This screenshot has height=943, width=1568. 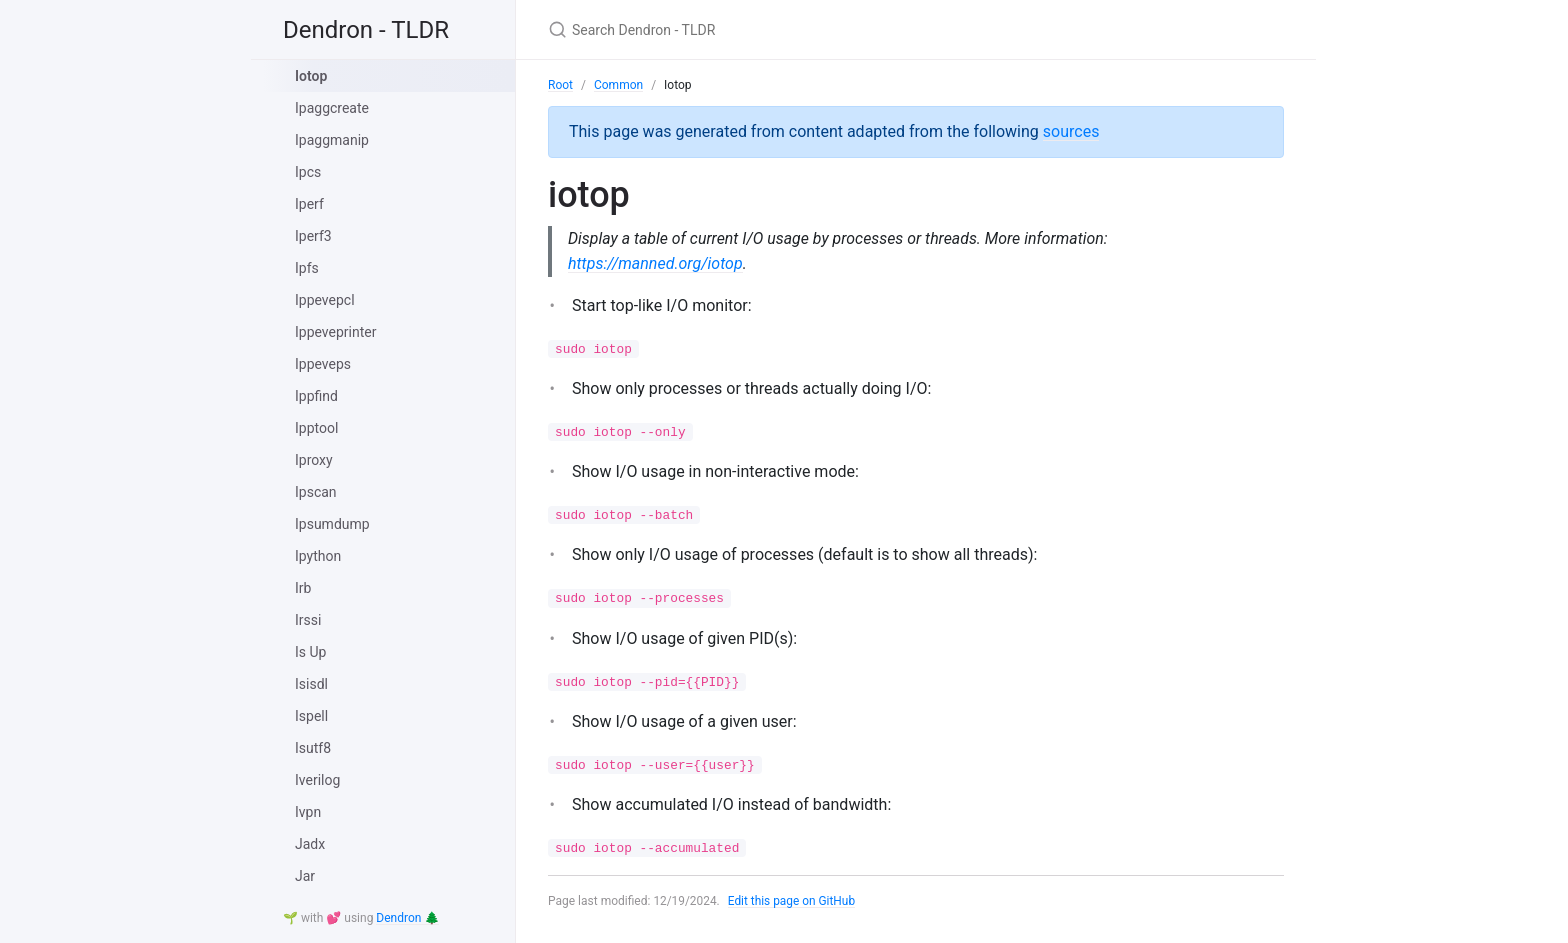 I want to click on Ipython, so click(x=318, y=556).